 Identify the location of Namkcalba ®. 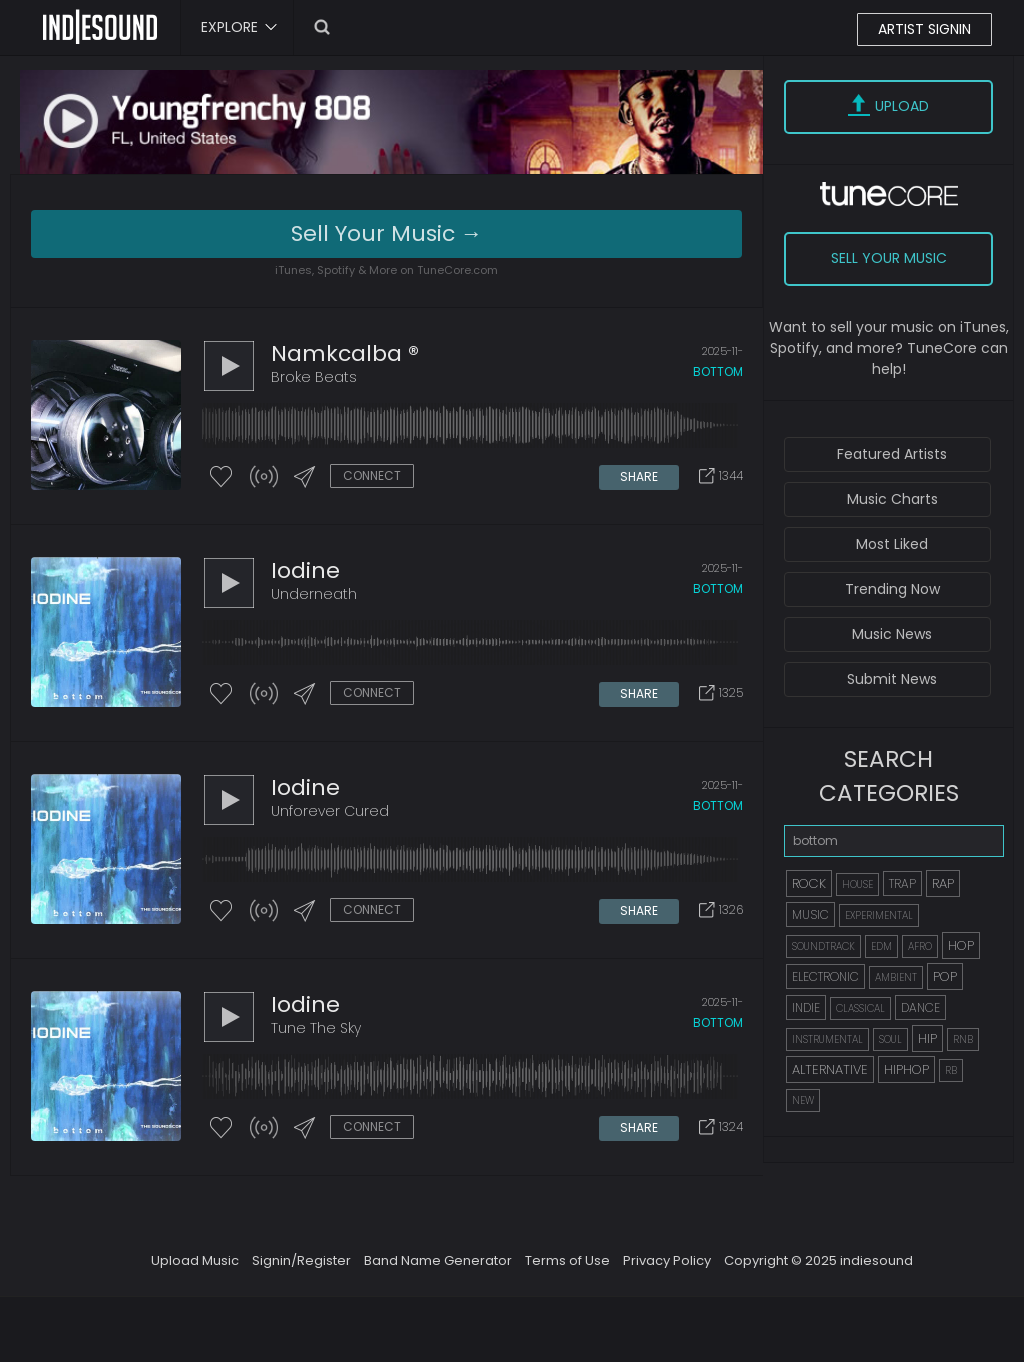
(345, 353).